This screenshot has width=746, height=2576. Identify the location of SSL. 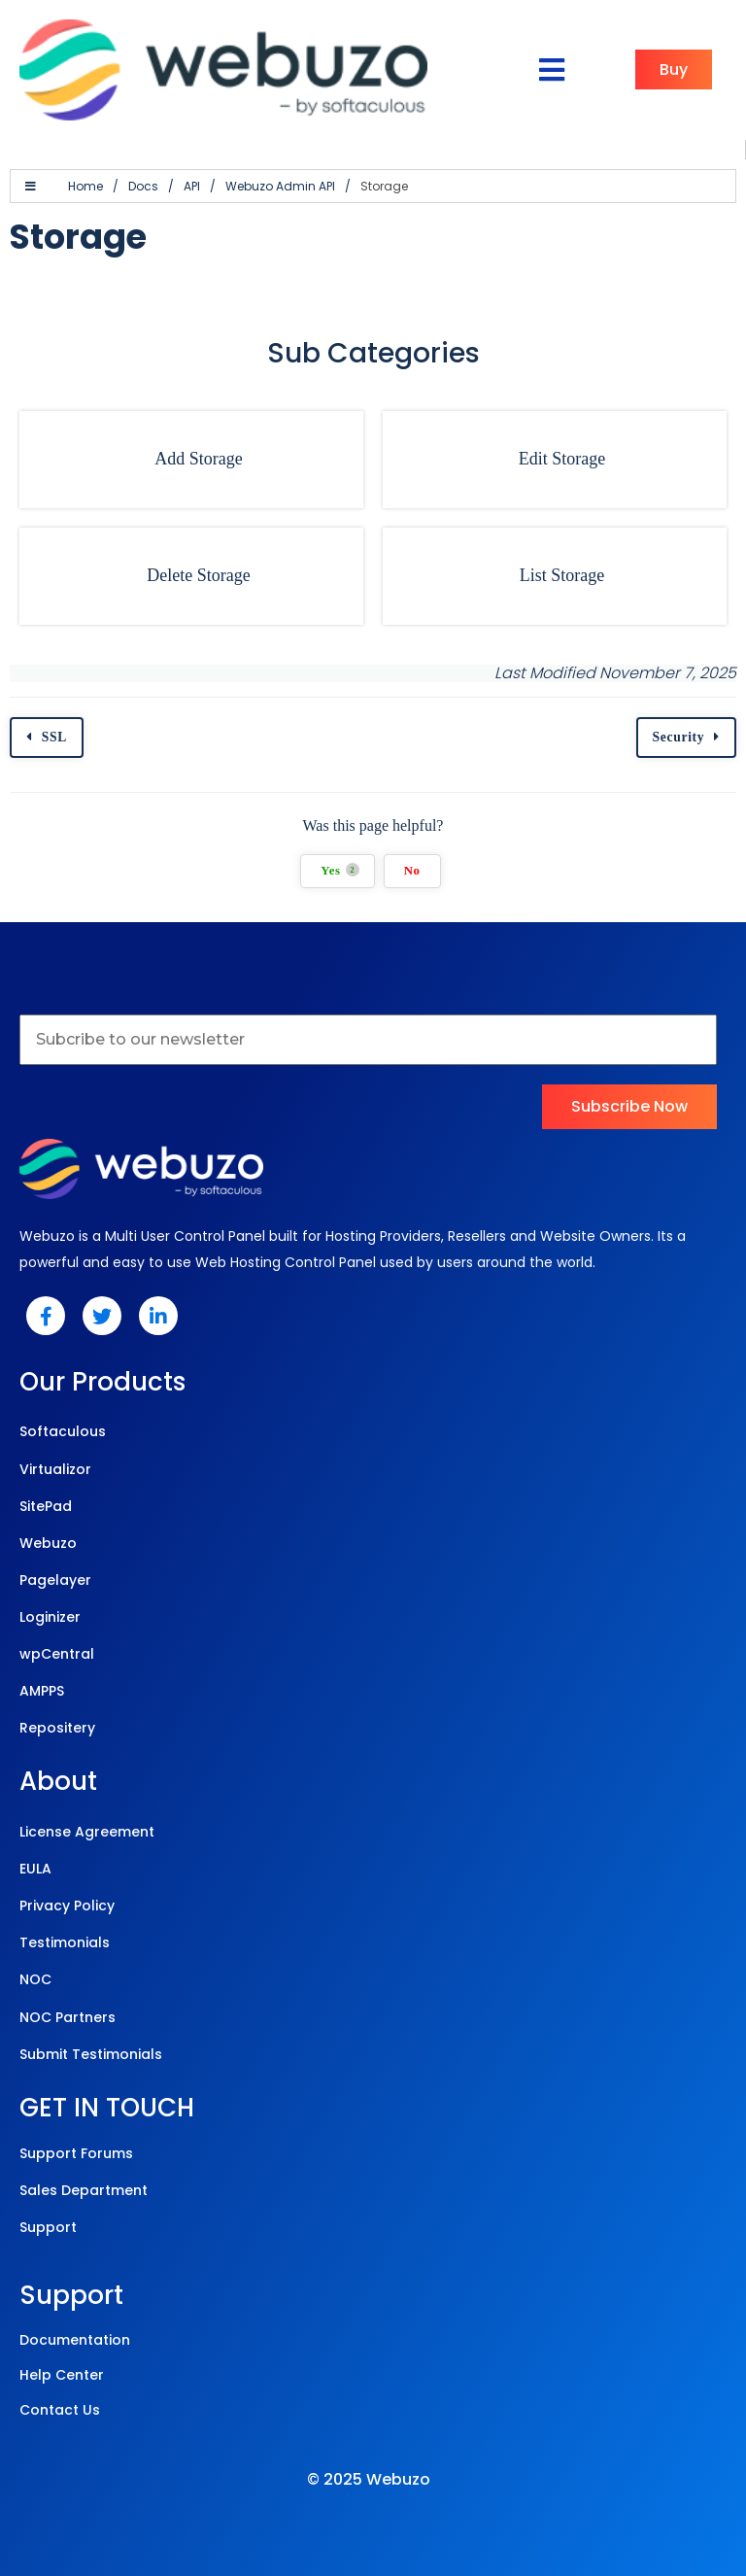
(54, 737).